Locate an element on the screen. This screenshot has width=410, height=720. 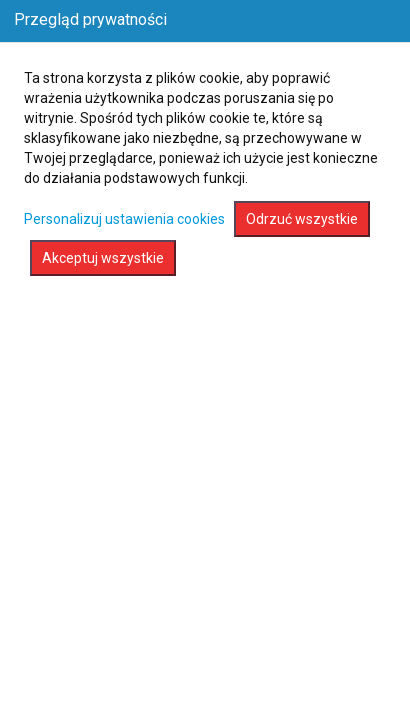
Odrzuć wszystkie is located at coordinates (302, 219).